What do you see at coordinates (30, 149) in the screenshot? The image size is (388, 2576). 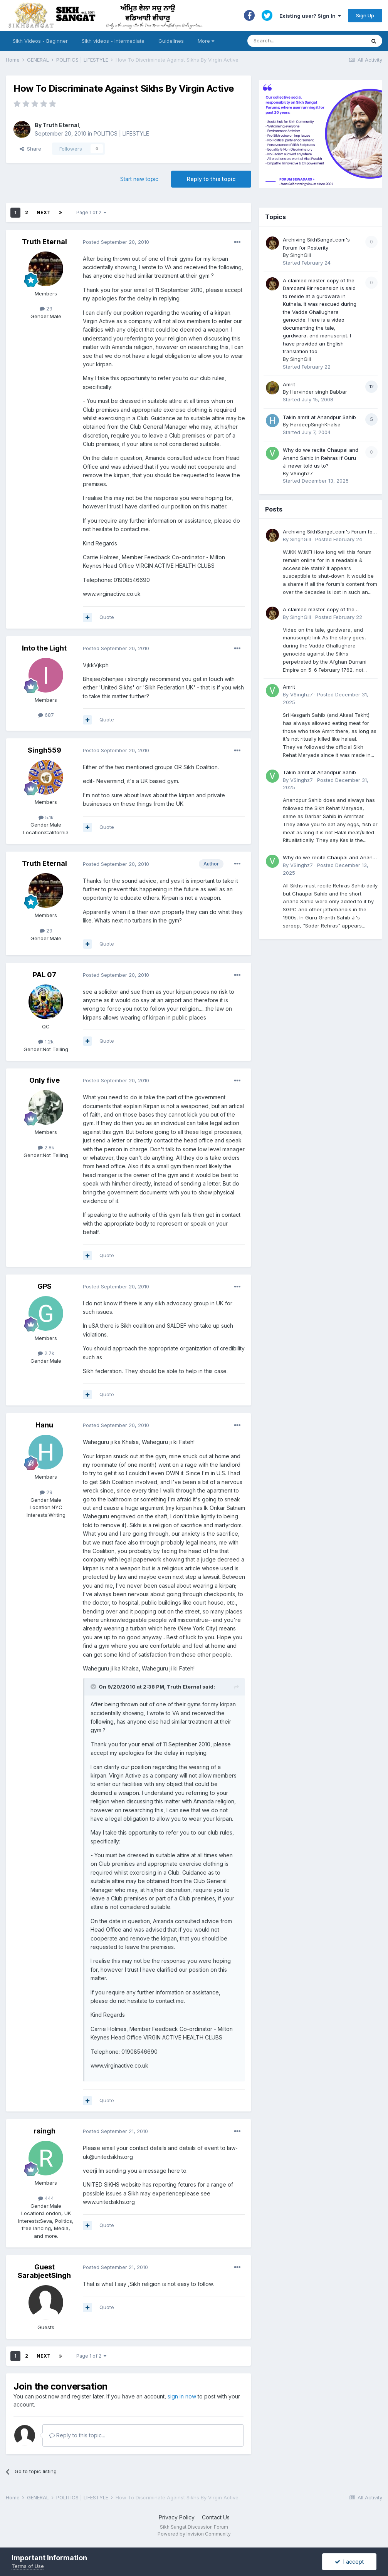 I see `Share` at bounding box center [30, 149].